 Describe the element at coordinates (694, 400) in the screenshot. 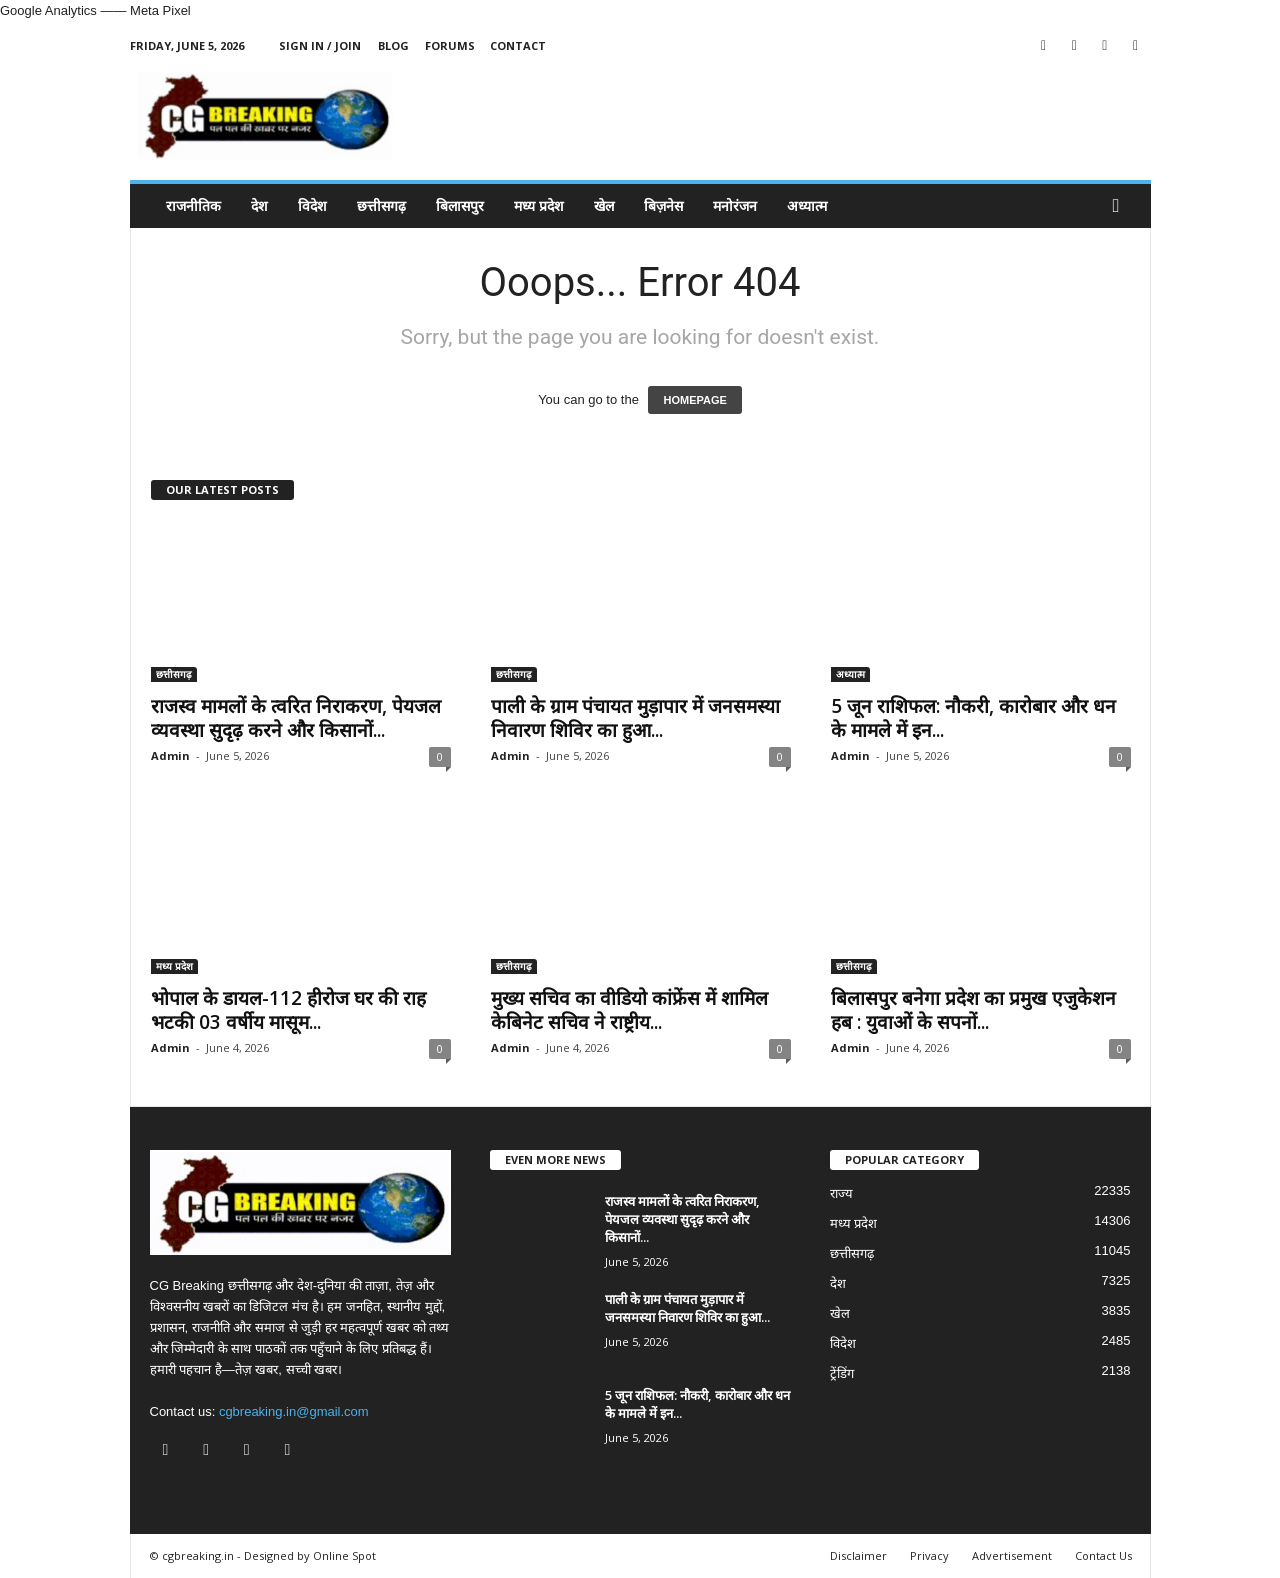

I see `HOMEPAGE` at that location.